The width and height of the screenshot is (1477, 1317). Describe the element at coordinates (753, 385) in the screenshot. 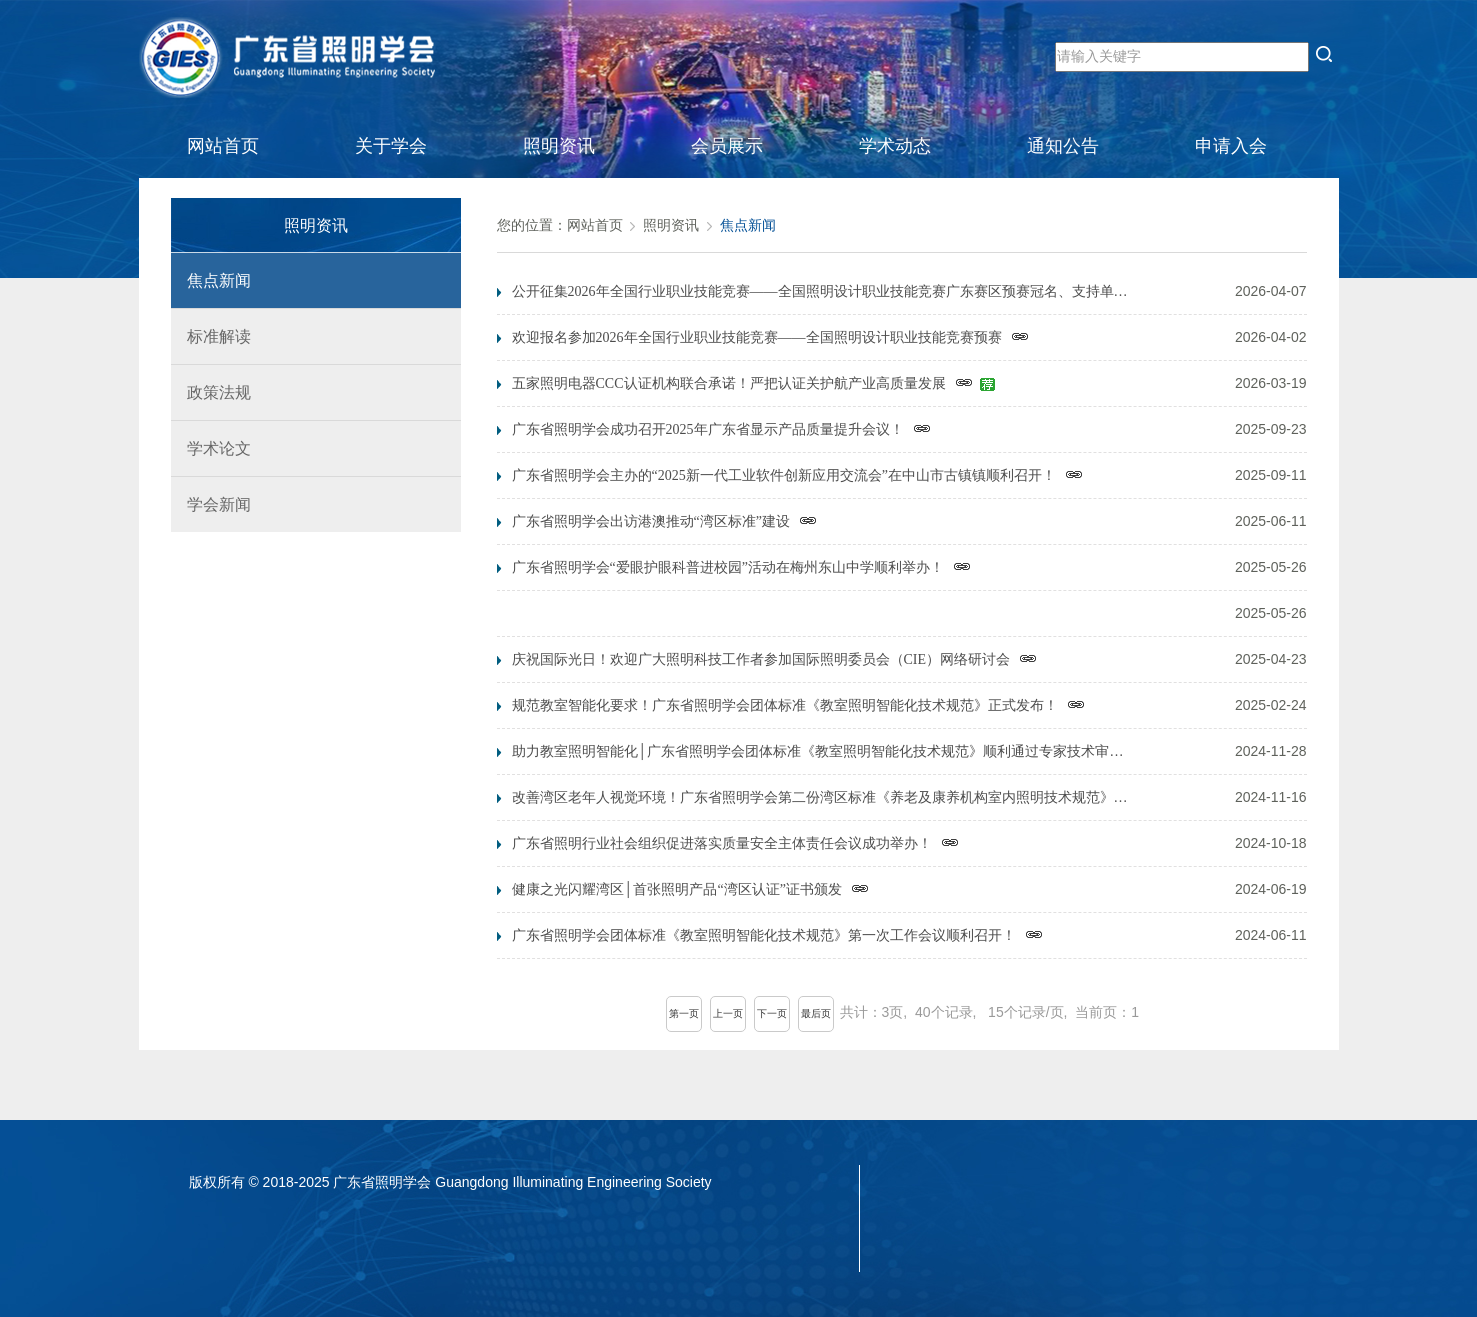

I see `五家照明电器CCC认证机构联合承诺！严把认证关护航产业高质量发展` at that location.